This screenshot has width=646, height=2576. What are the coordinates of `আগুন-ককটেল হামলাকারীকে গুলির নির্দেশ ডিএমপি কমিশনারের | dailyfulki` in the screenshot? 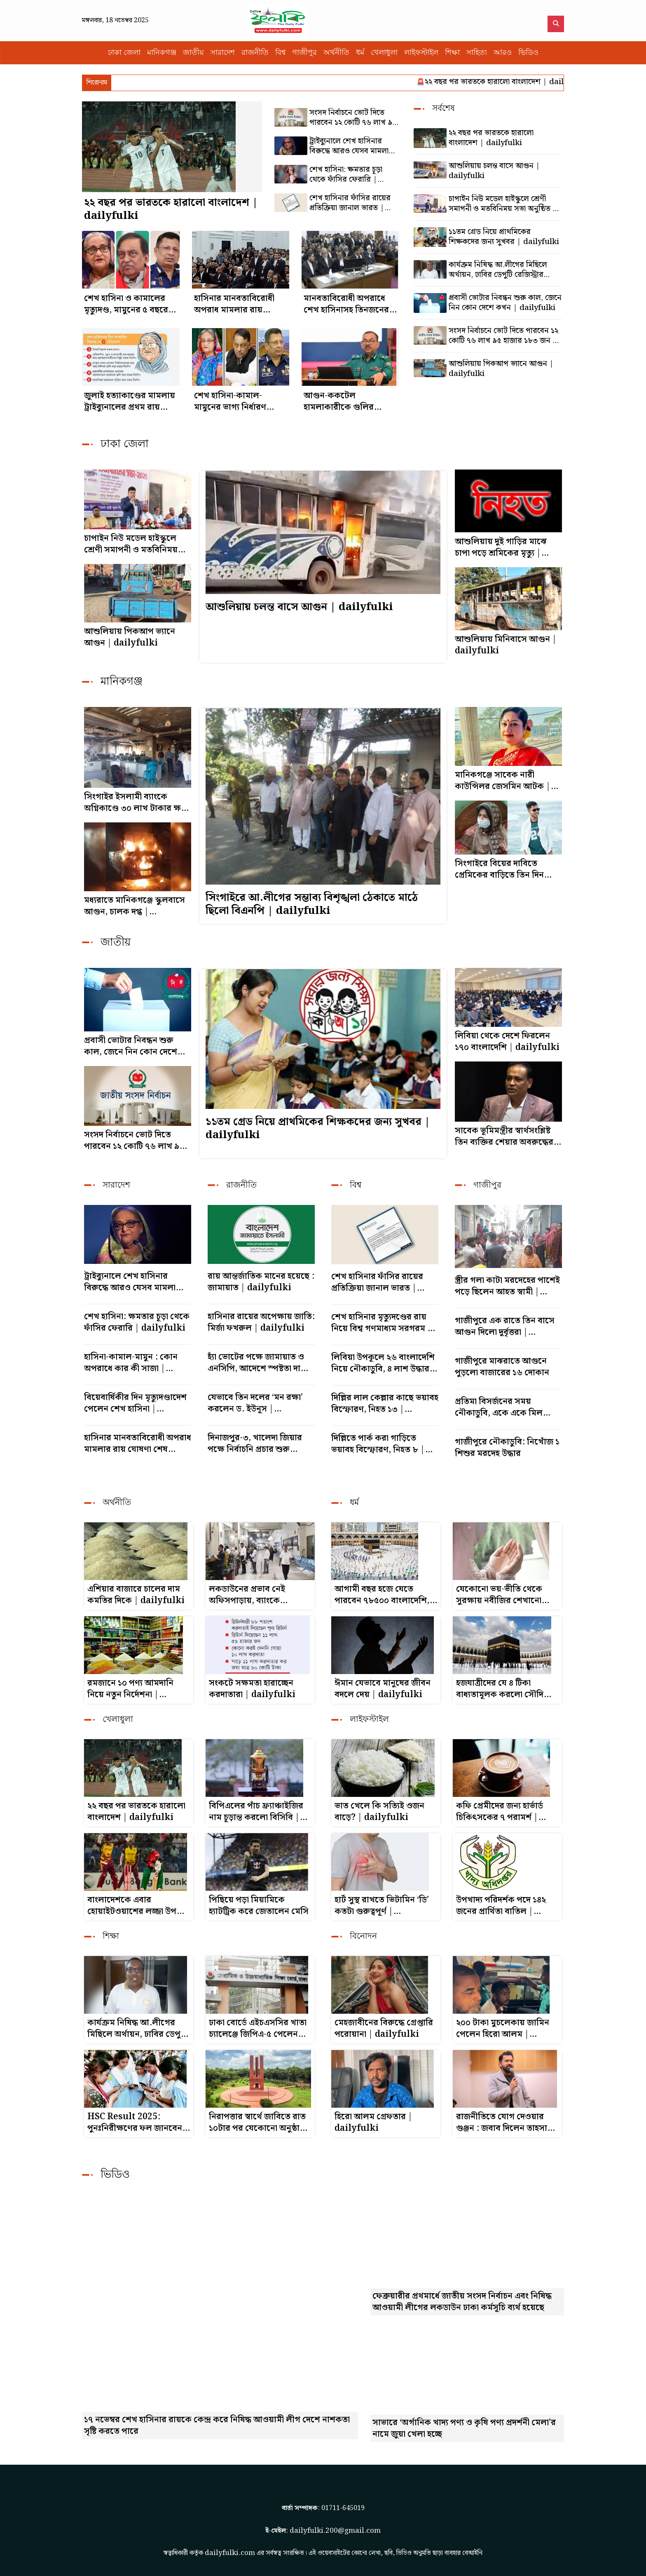 It's located at (339, 401).